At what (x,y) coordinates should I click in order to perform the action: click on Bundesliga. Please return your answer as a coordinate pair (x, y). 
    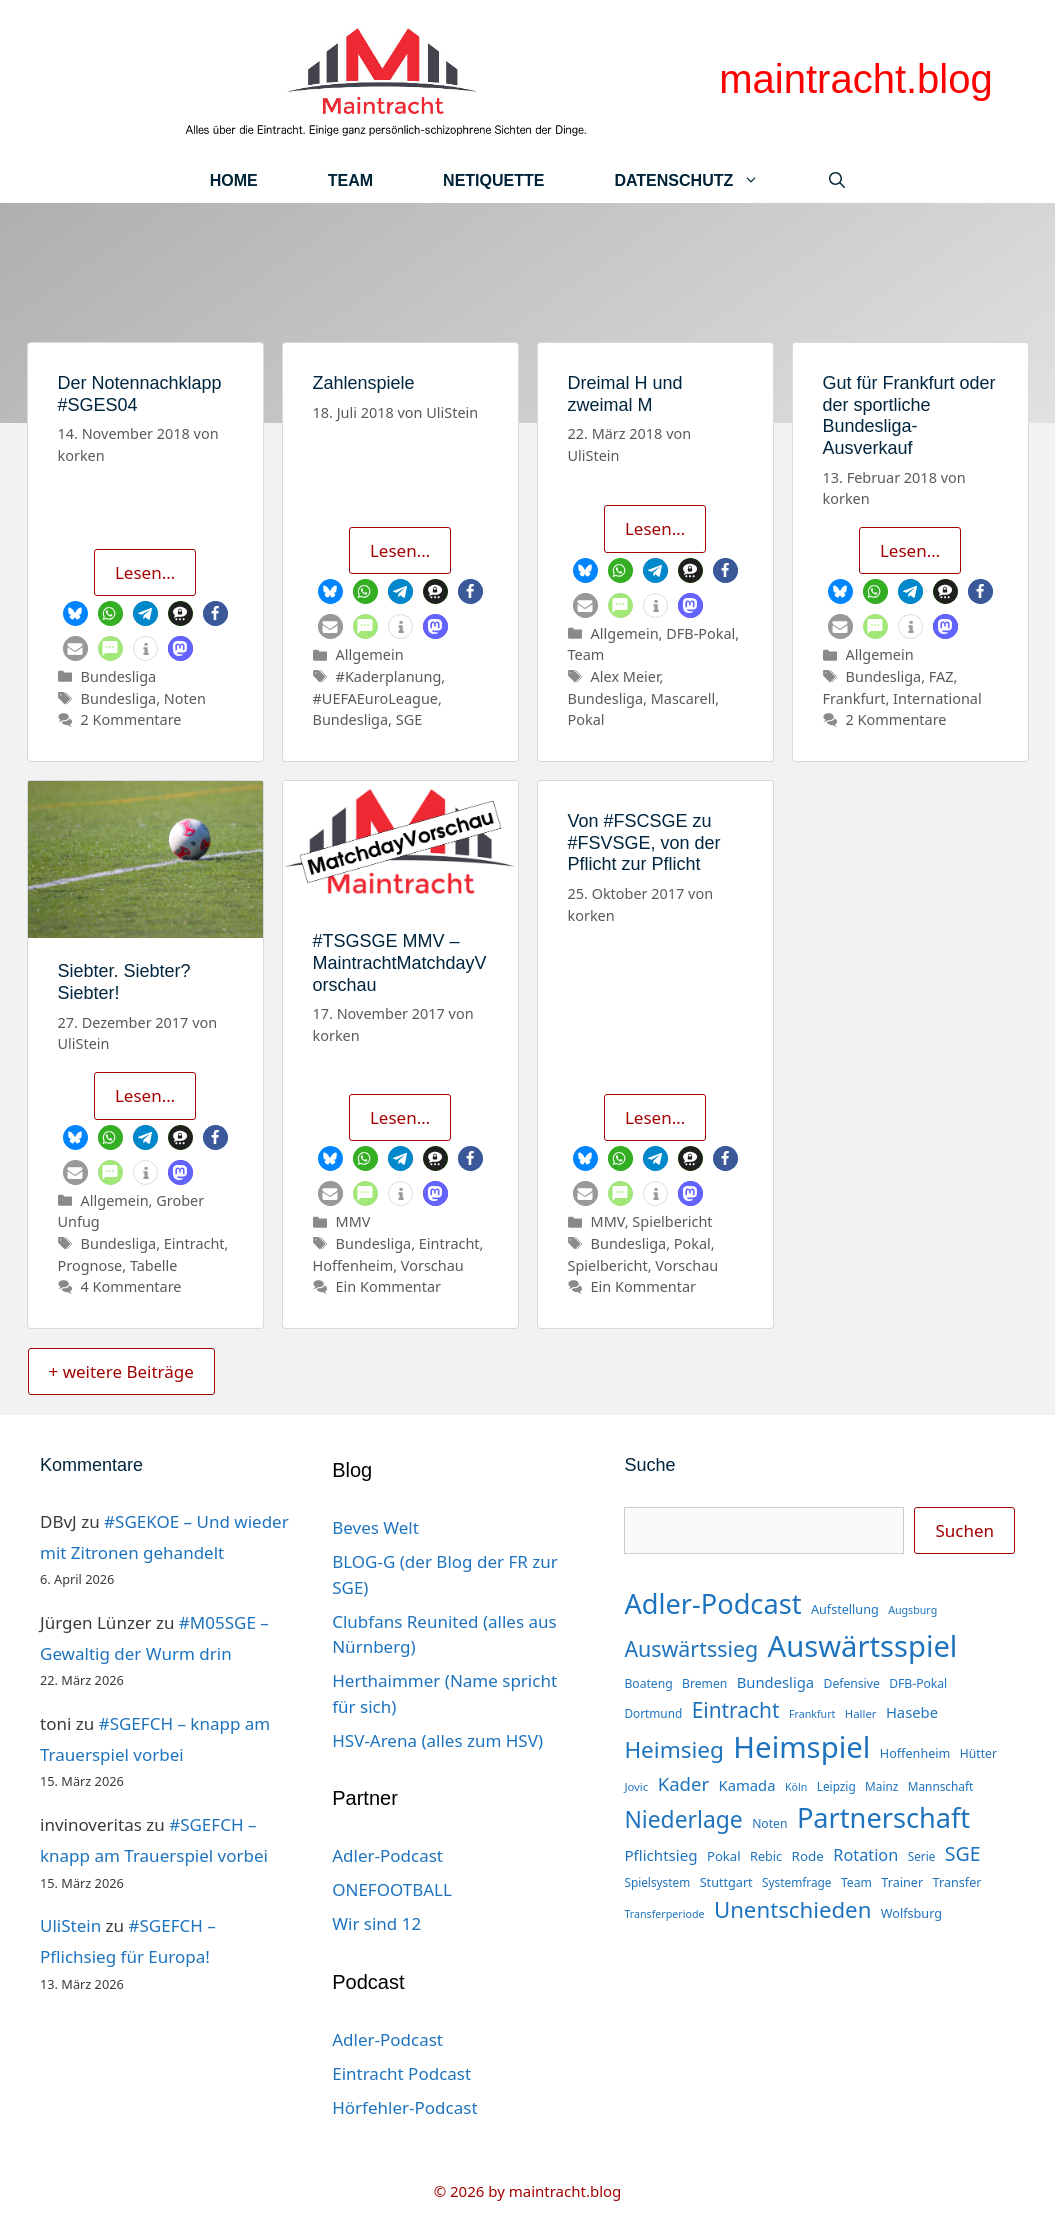
    Looking at the image, I should click on (119, 676).